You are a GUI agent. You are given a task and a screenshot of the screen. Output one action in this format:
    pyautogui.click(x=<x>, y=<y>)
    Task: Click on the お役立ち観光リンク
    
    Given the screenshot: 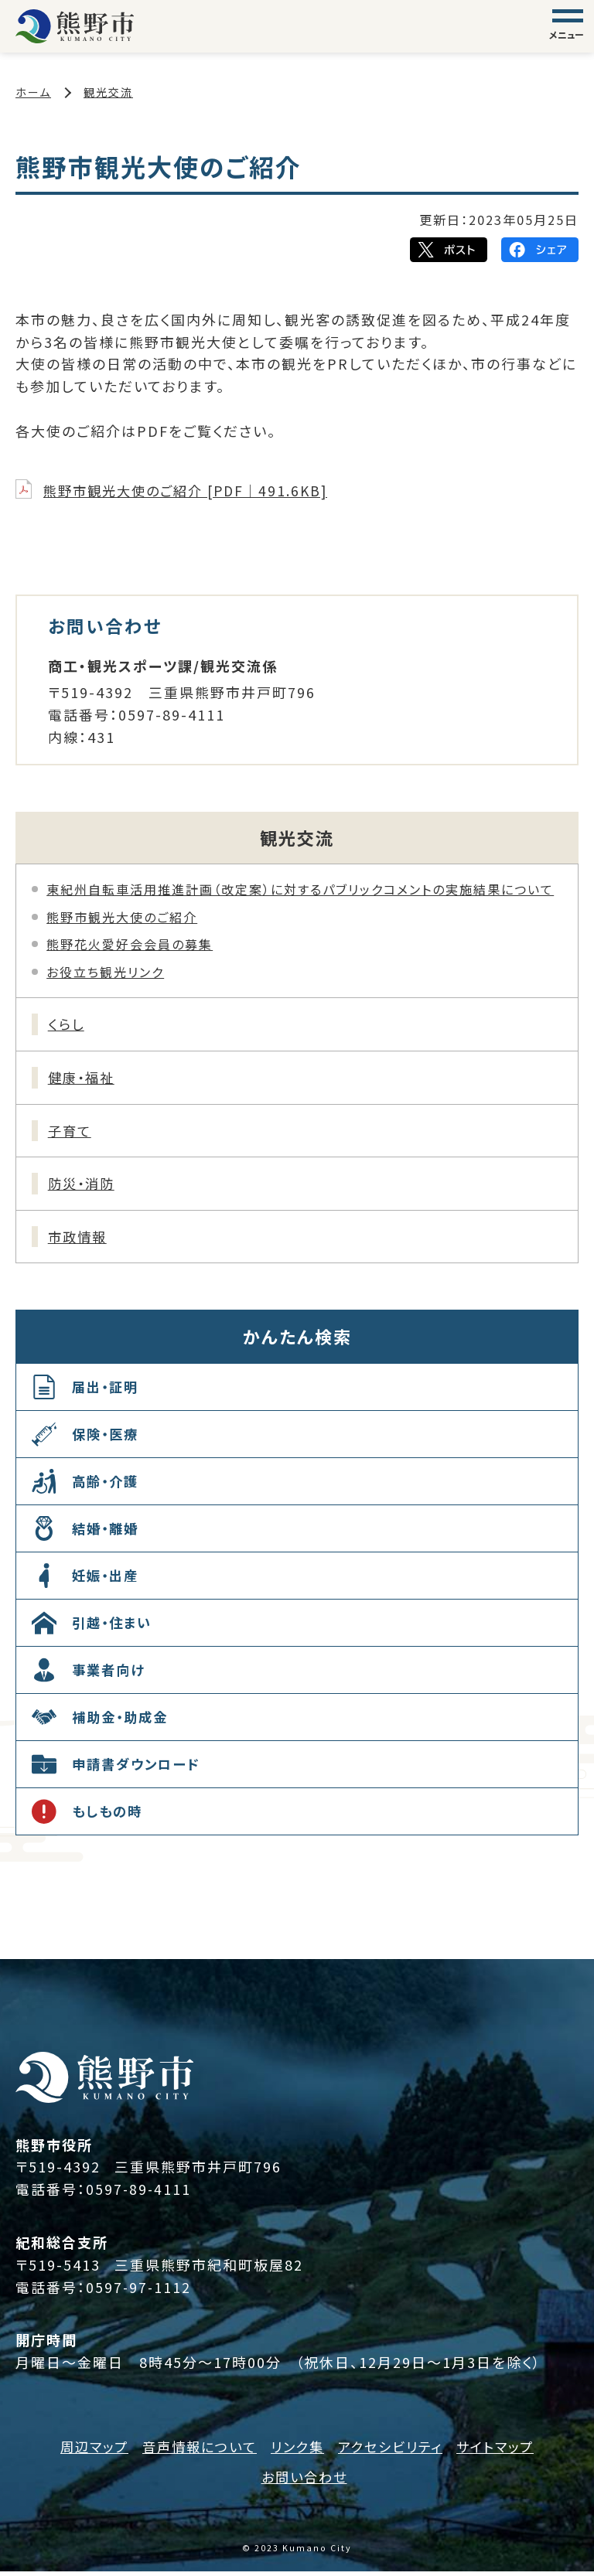 What is the action you would take?
    pyautogui.click(x=105, y=972)
    